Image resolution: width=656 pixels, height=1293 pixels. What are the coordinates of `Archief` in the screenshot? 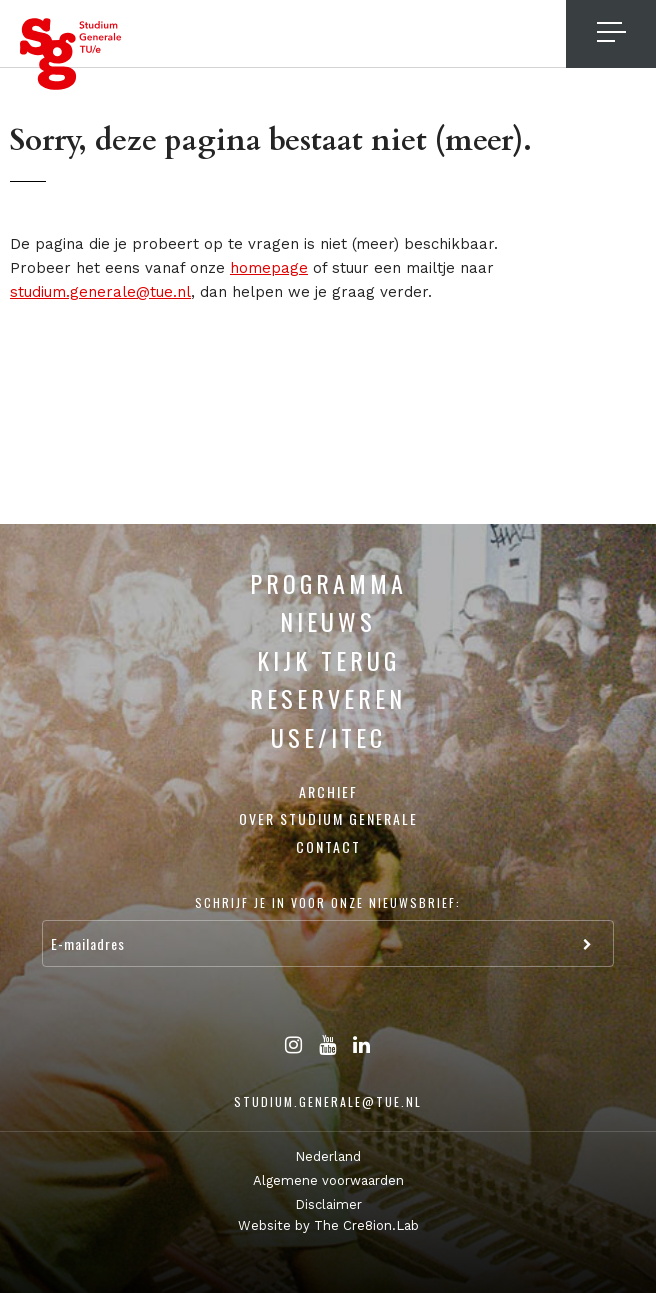 It's located at (328, 791).